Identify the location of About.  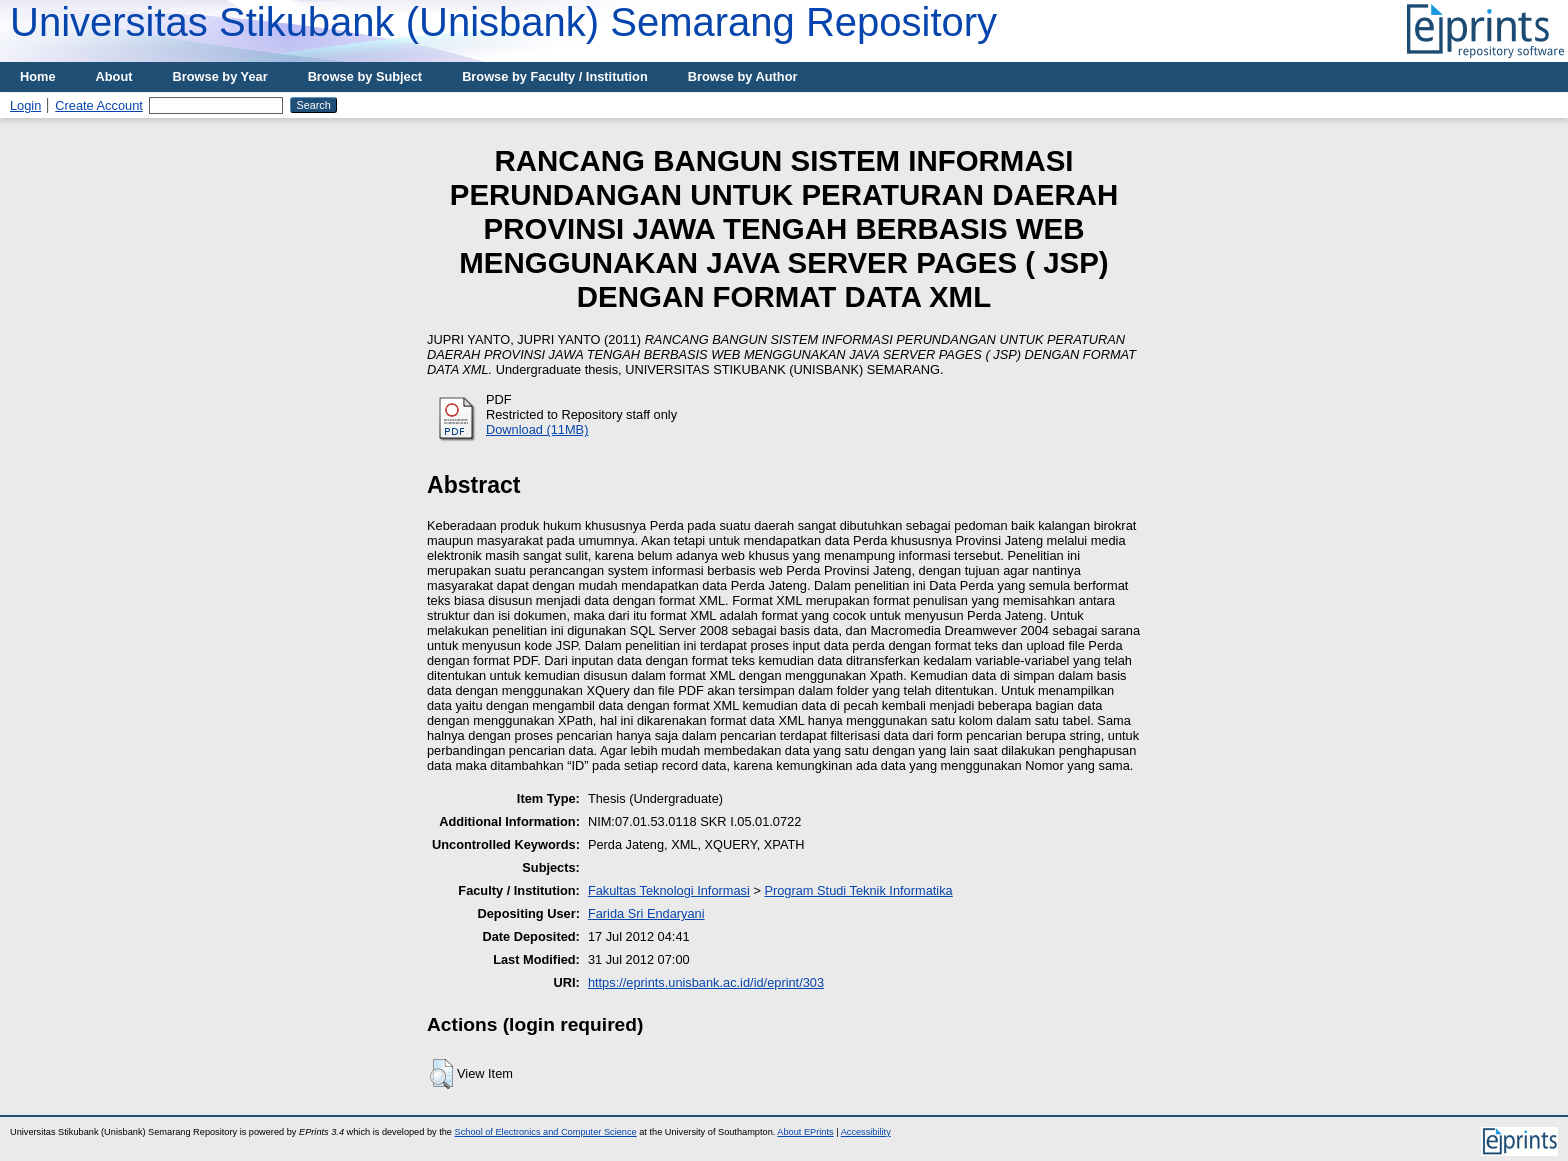
(114, 76).